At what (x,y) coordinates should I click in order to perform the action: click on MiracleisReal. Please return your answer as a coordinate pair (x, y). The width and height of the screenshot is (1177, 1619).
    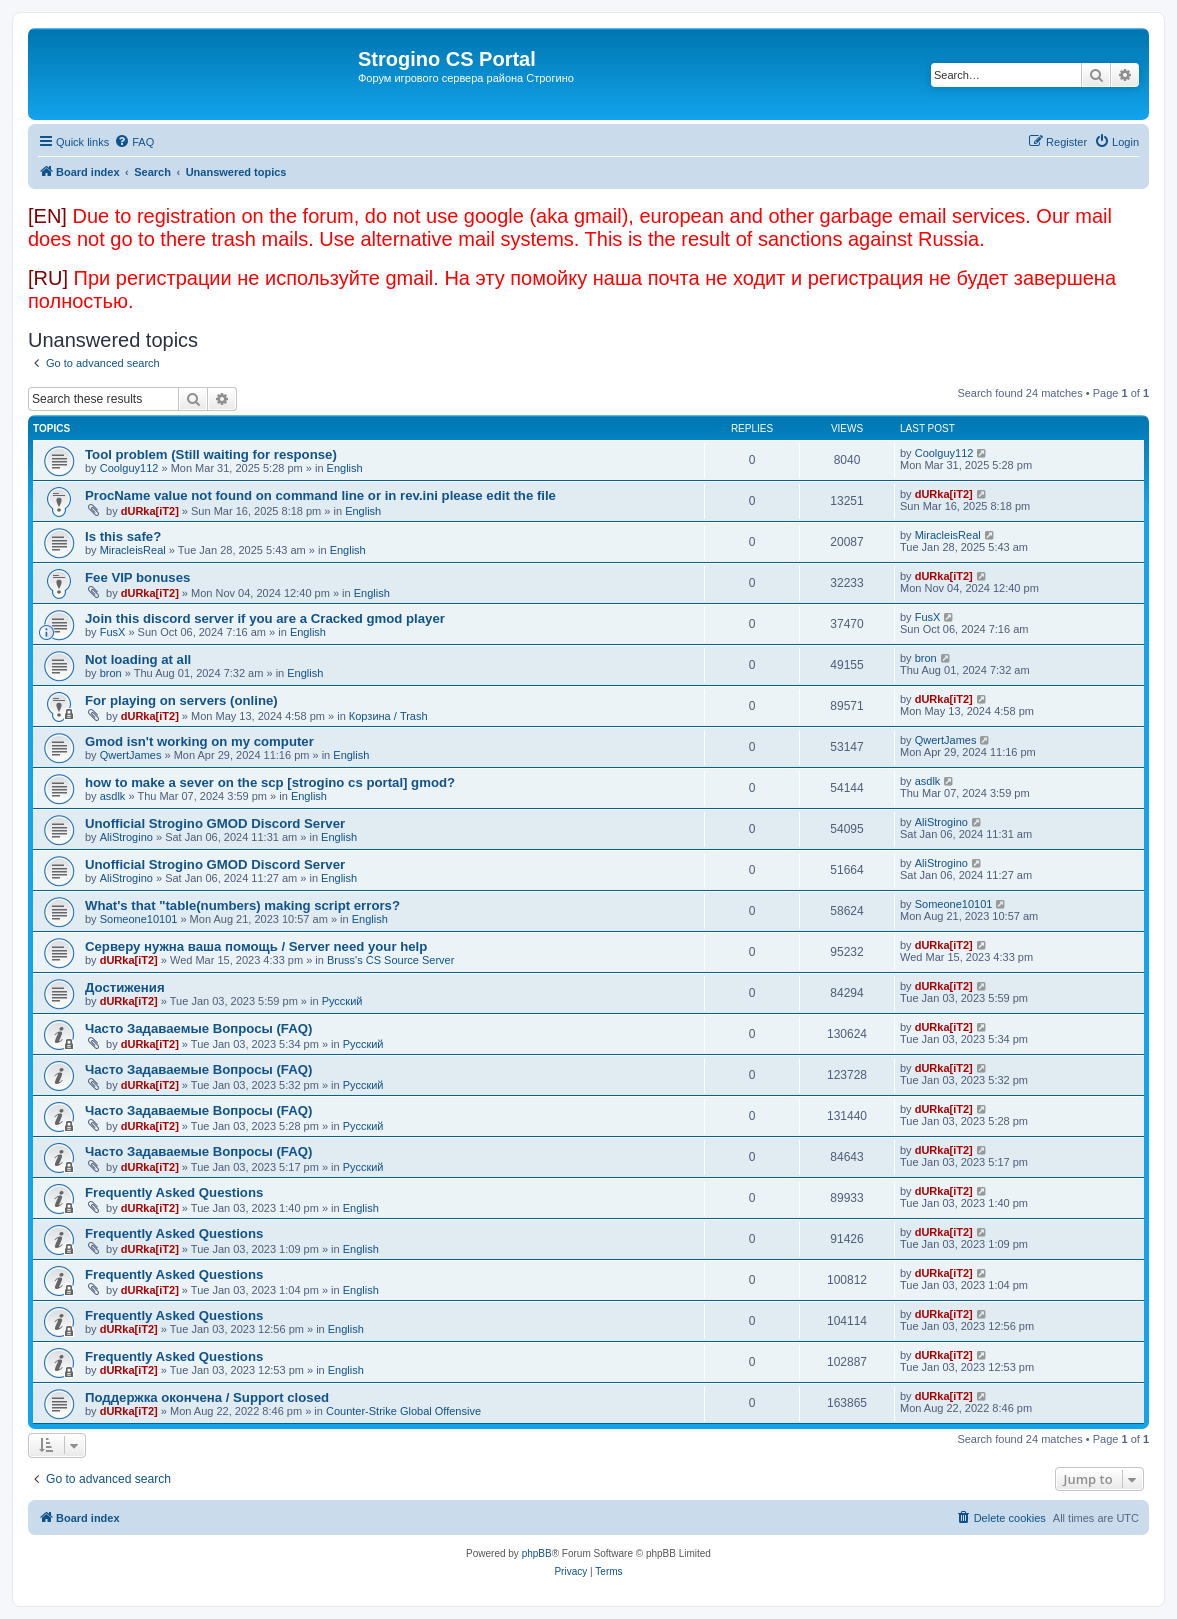
    Looking at the image, I should click on (133, 550).